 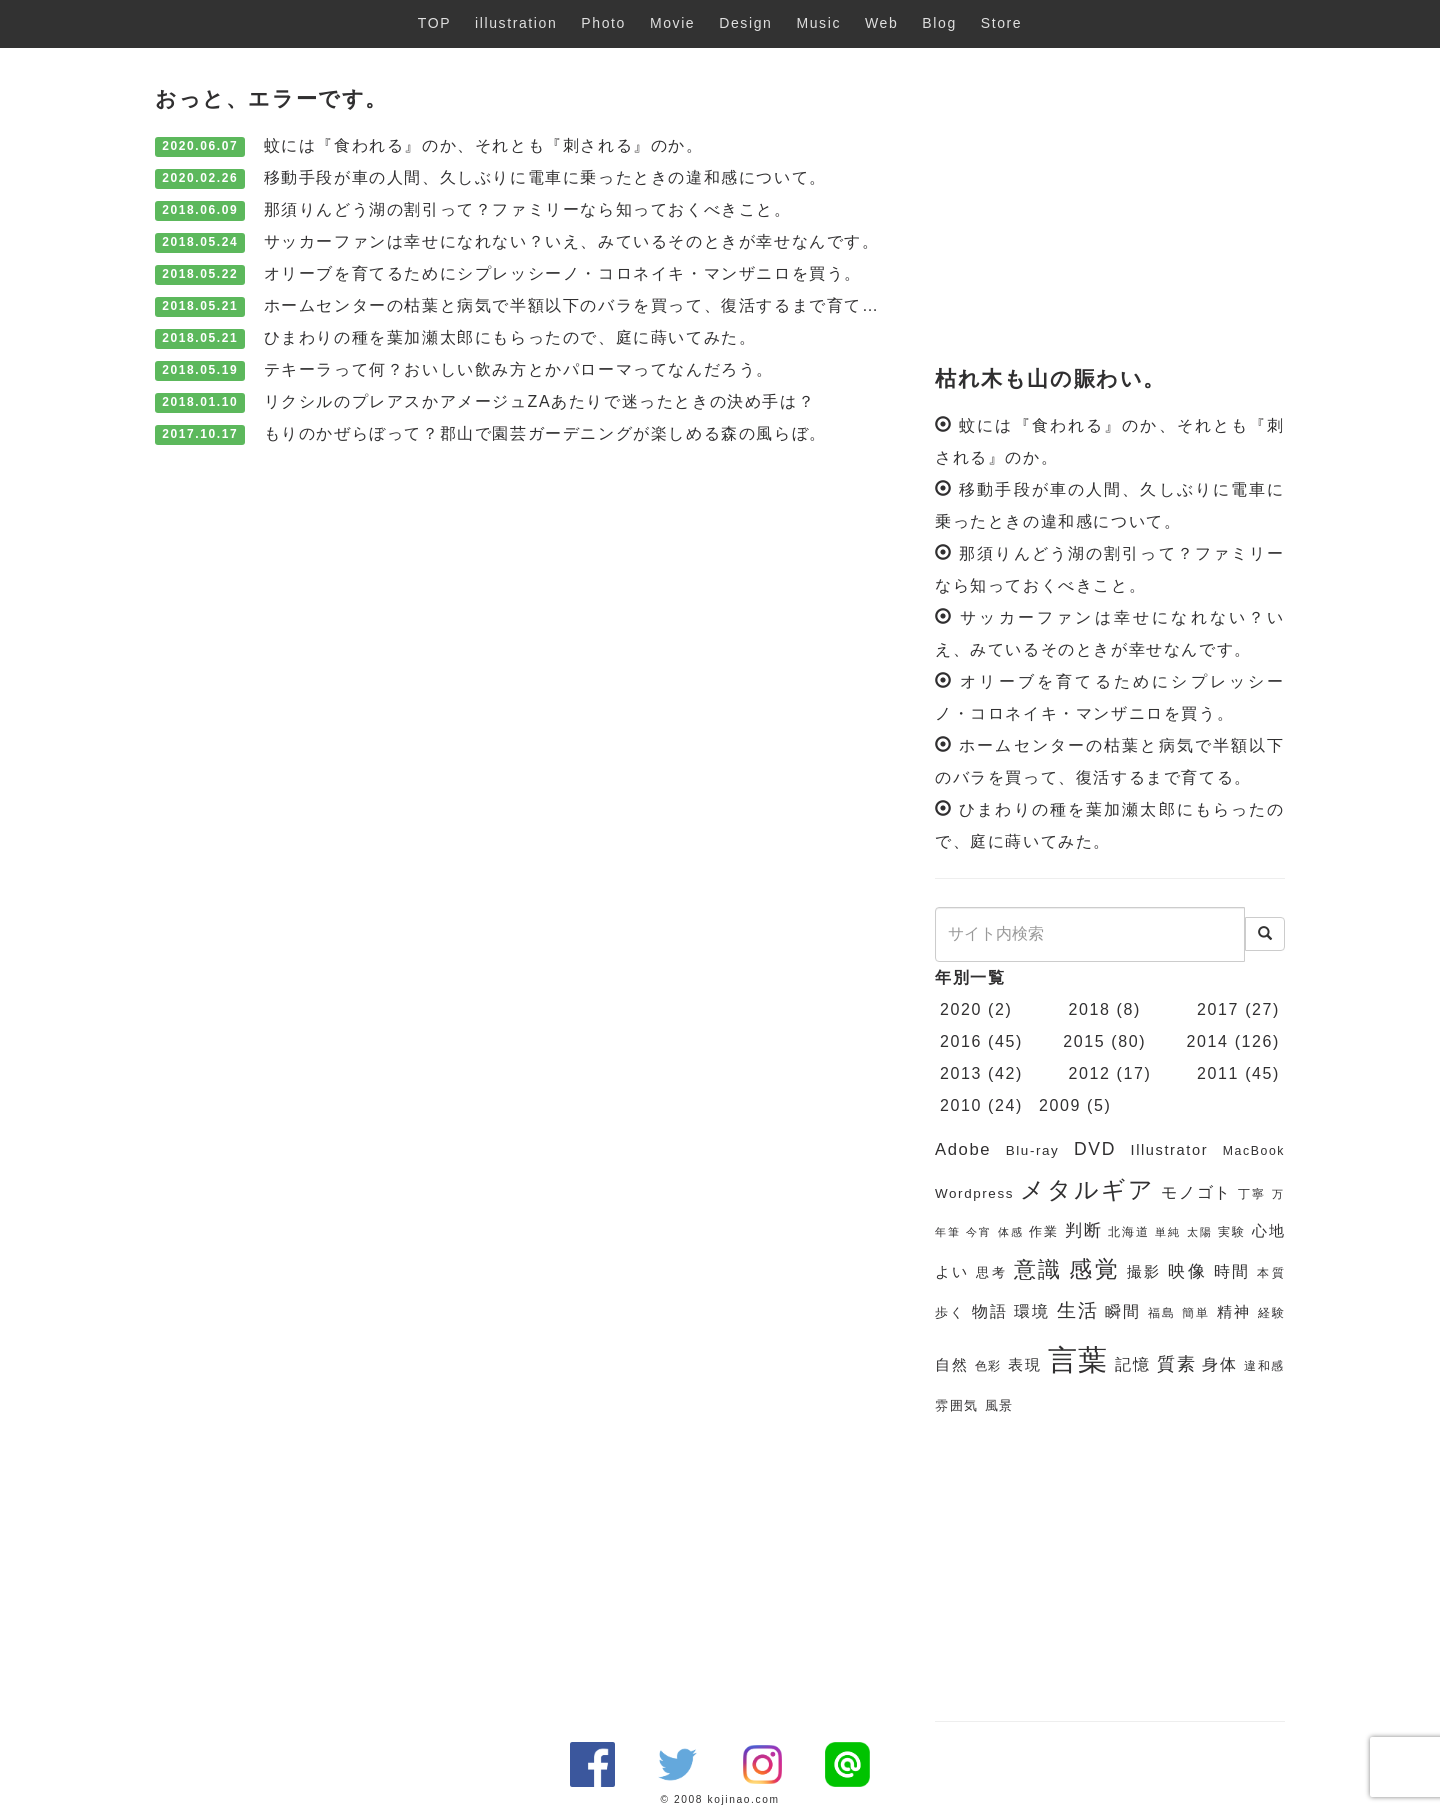 What do you see at coordinates (1170, 1150) in the screenshot?
I see `Illustrator [Illustrator (8個の項目)]` at bounding box center [1170, 1150].